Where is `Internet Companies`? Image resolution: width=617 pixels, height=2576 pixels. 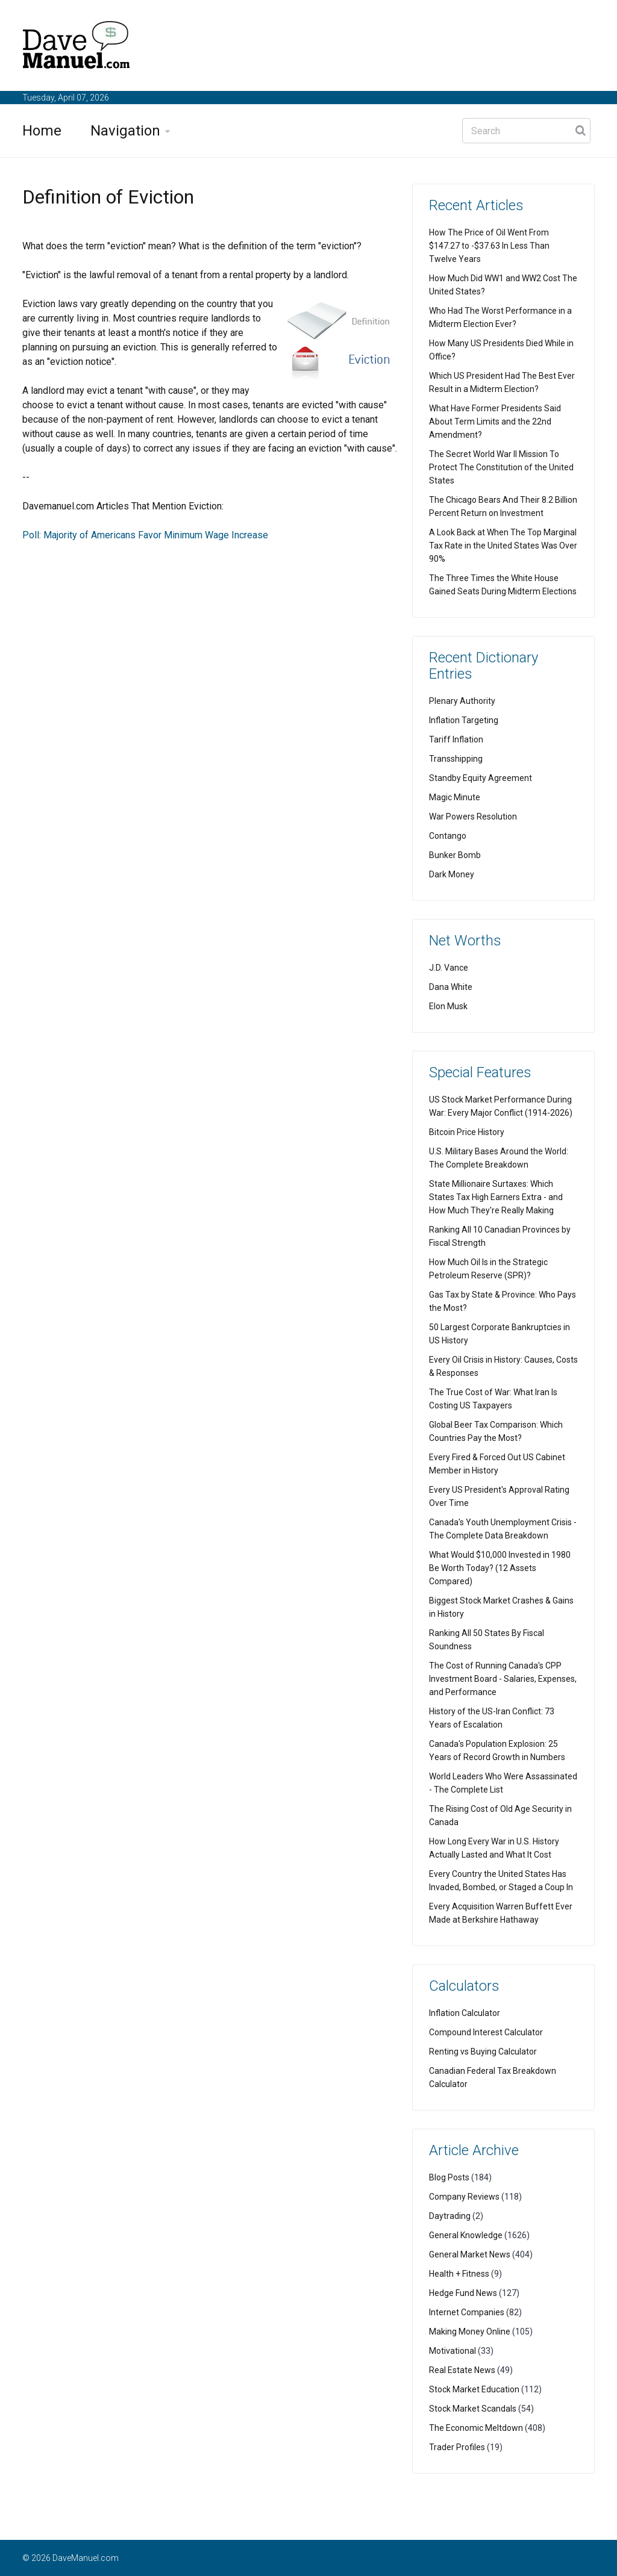
Internet Companies is located at coordinates (466, 2312).